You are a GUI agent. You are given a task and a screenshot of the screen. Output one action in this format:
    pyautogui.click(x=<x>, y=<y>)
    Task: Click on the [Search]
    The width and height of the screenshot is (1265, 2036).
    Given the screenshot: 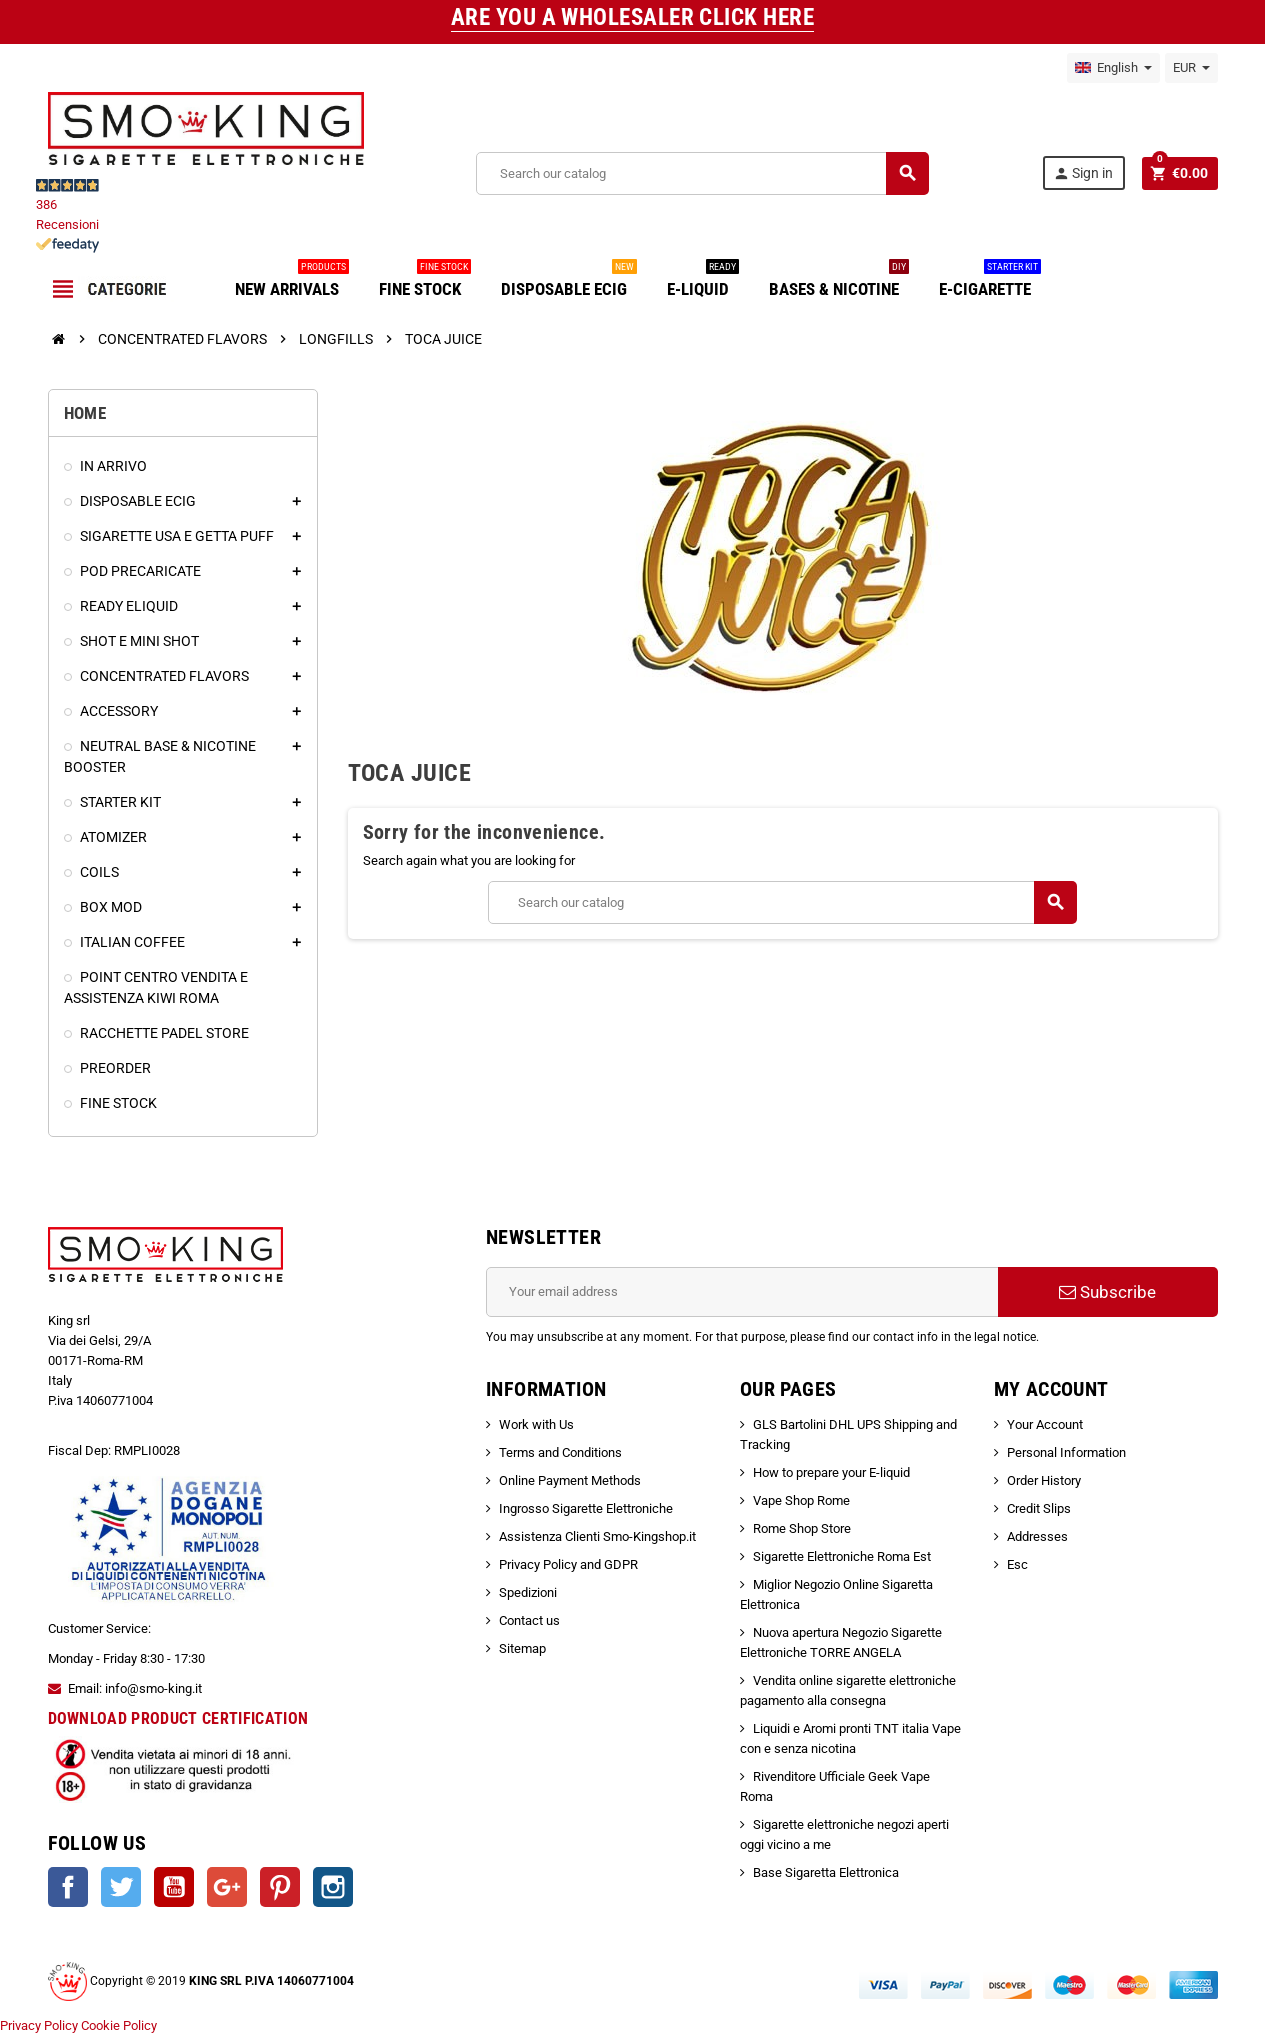 What is the action you would take?
    pyautogui.click(x=701, y=173)
    